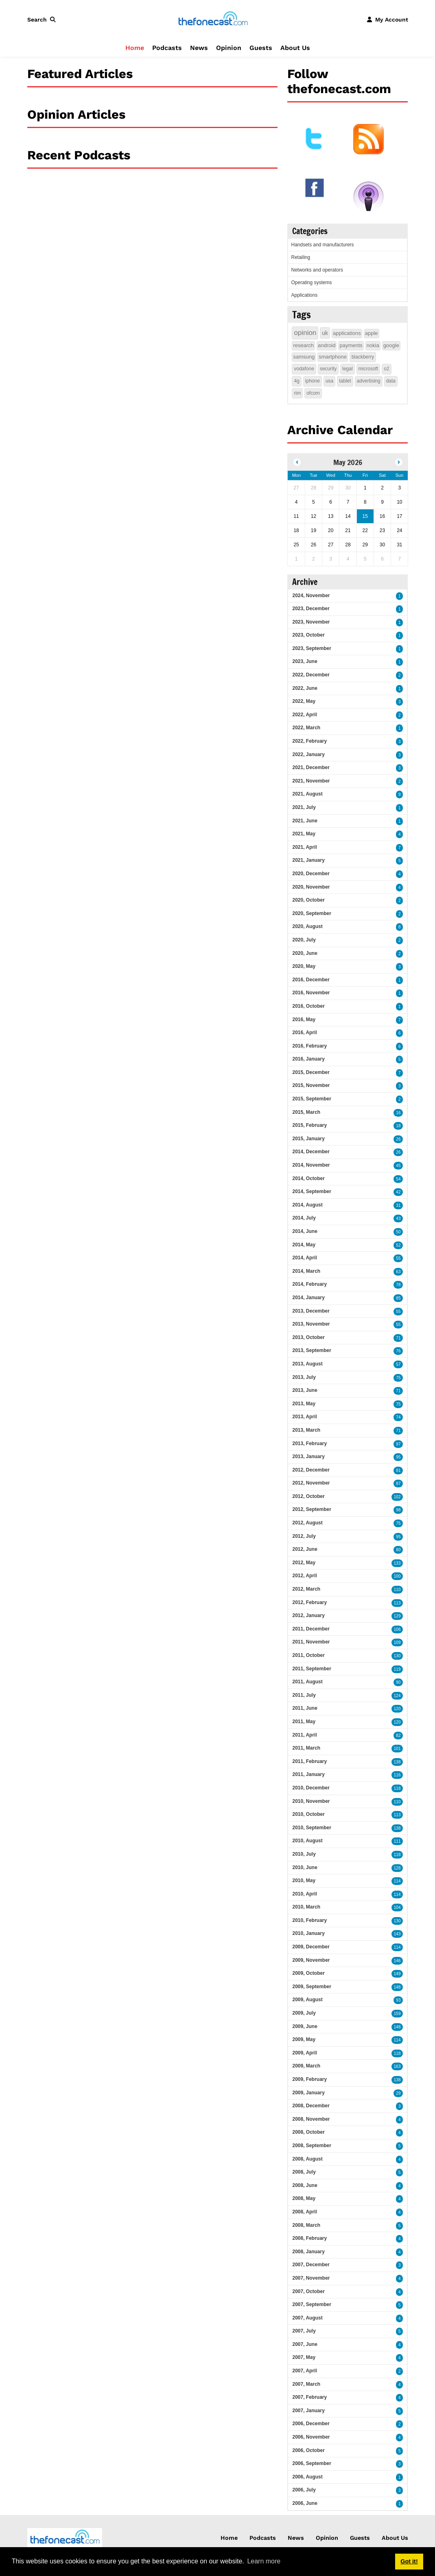 The image size is (435, 2576). I want to click on 2009, February, so click(309, 2079).